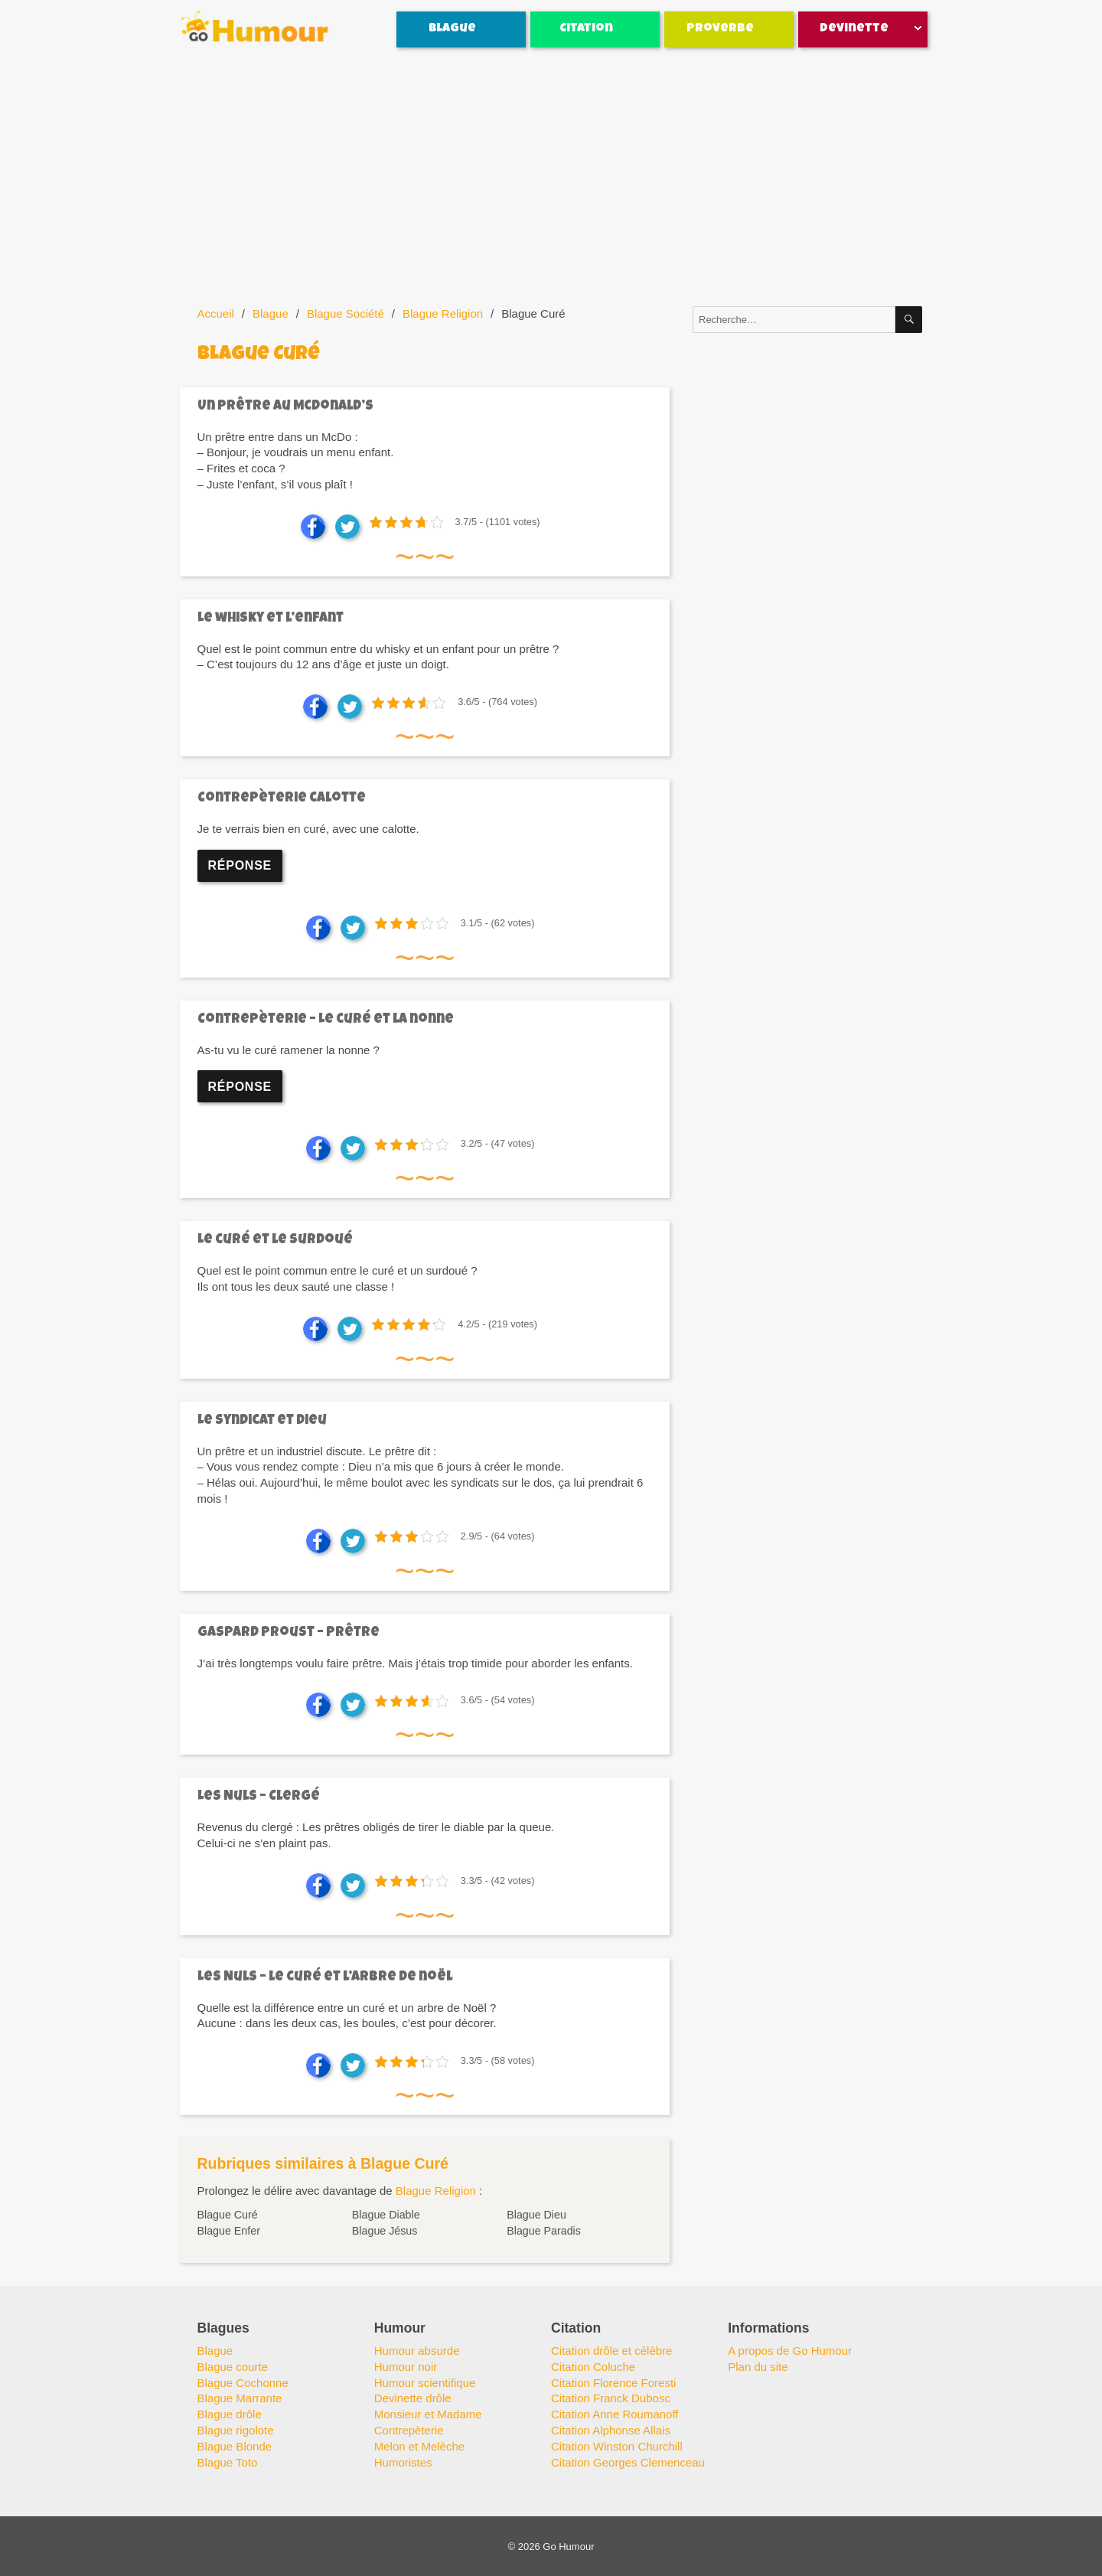 The width and height of the screenshot is (1102, 2576). I want to click on Humoristes, so click(403, 2462).